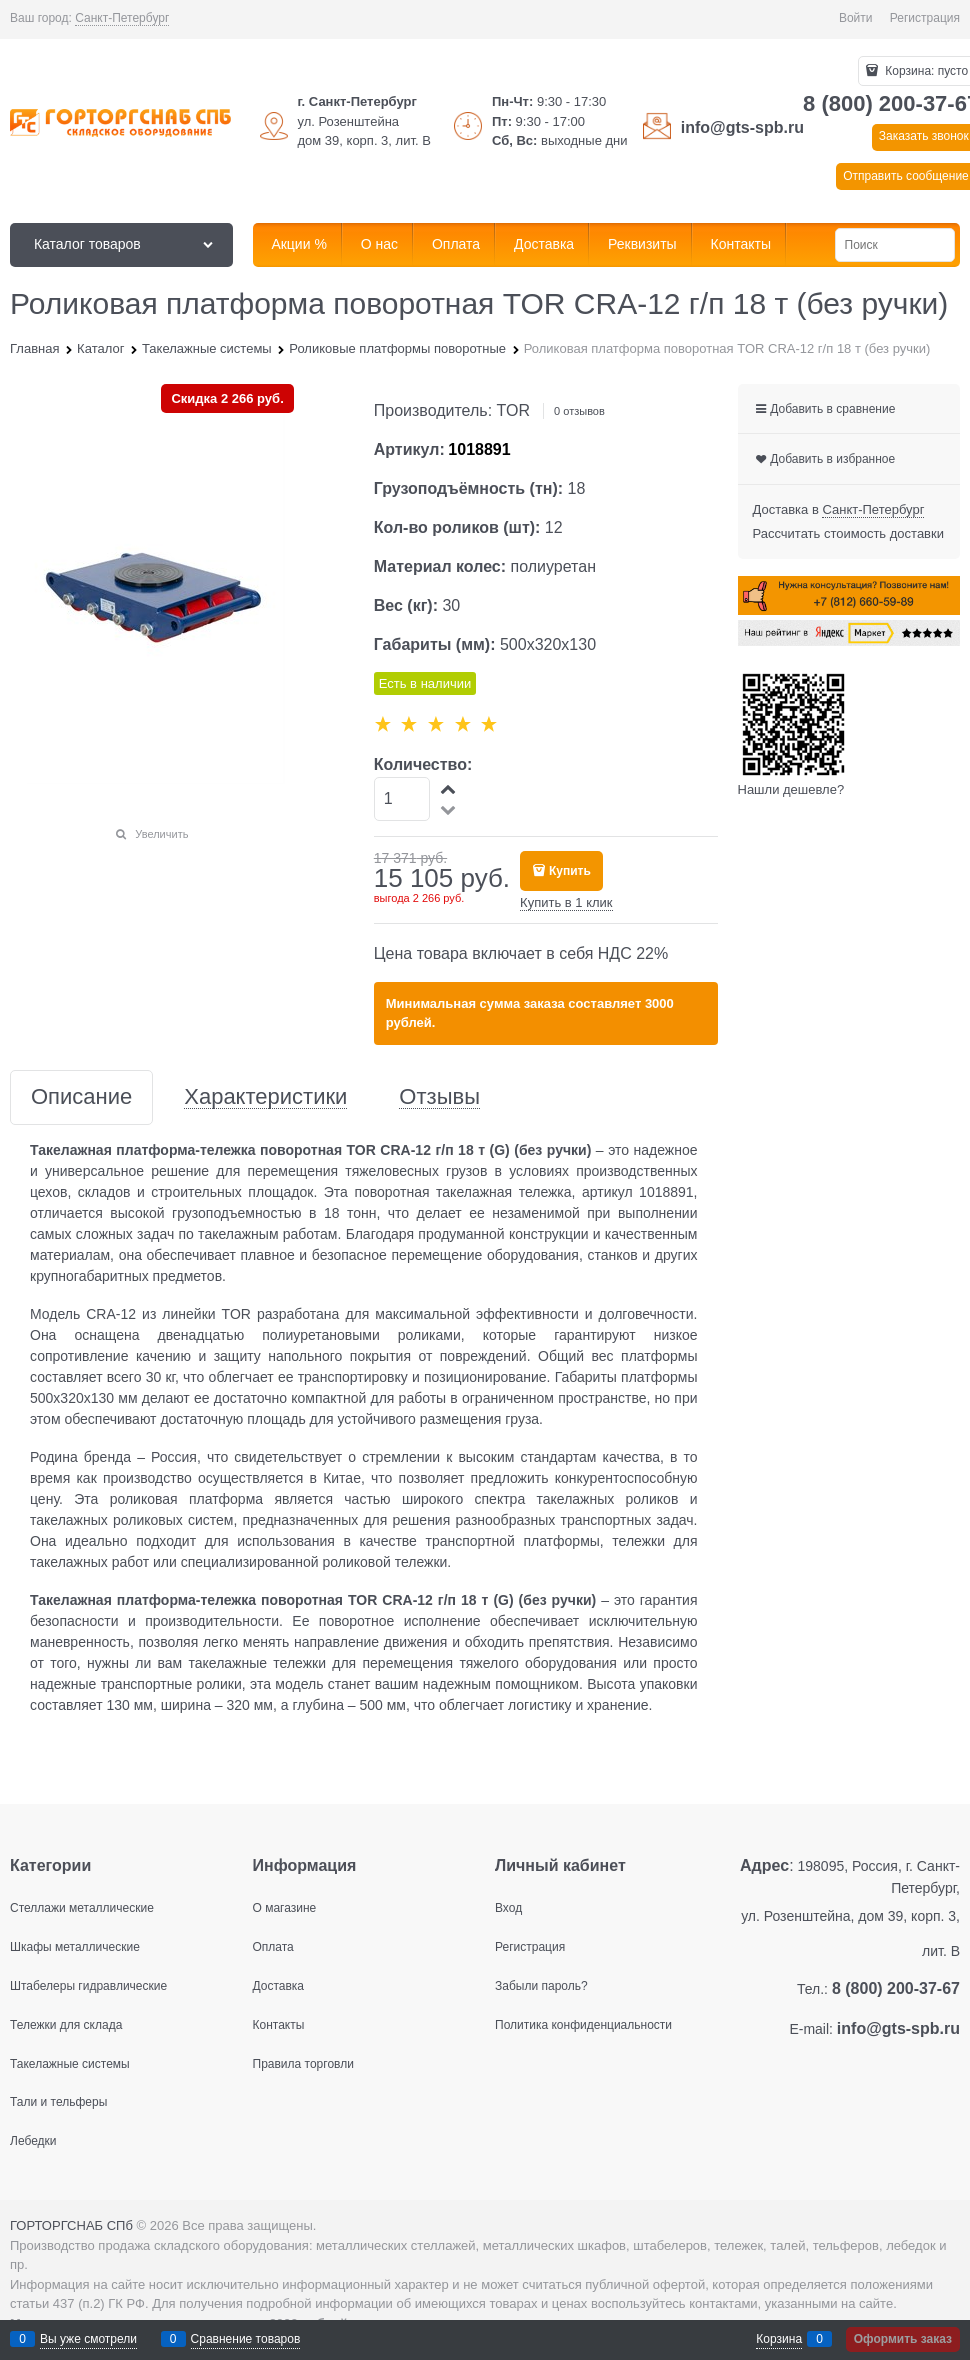 This screenshot has width=970, height=2360. Describe the element at coordinates (925, 18) in the screenshot. I see `Регистрация` at that location.